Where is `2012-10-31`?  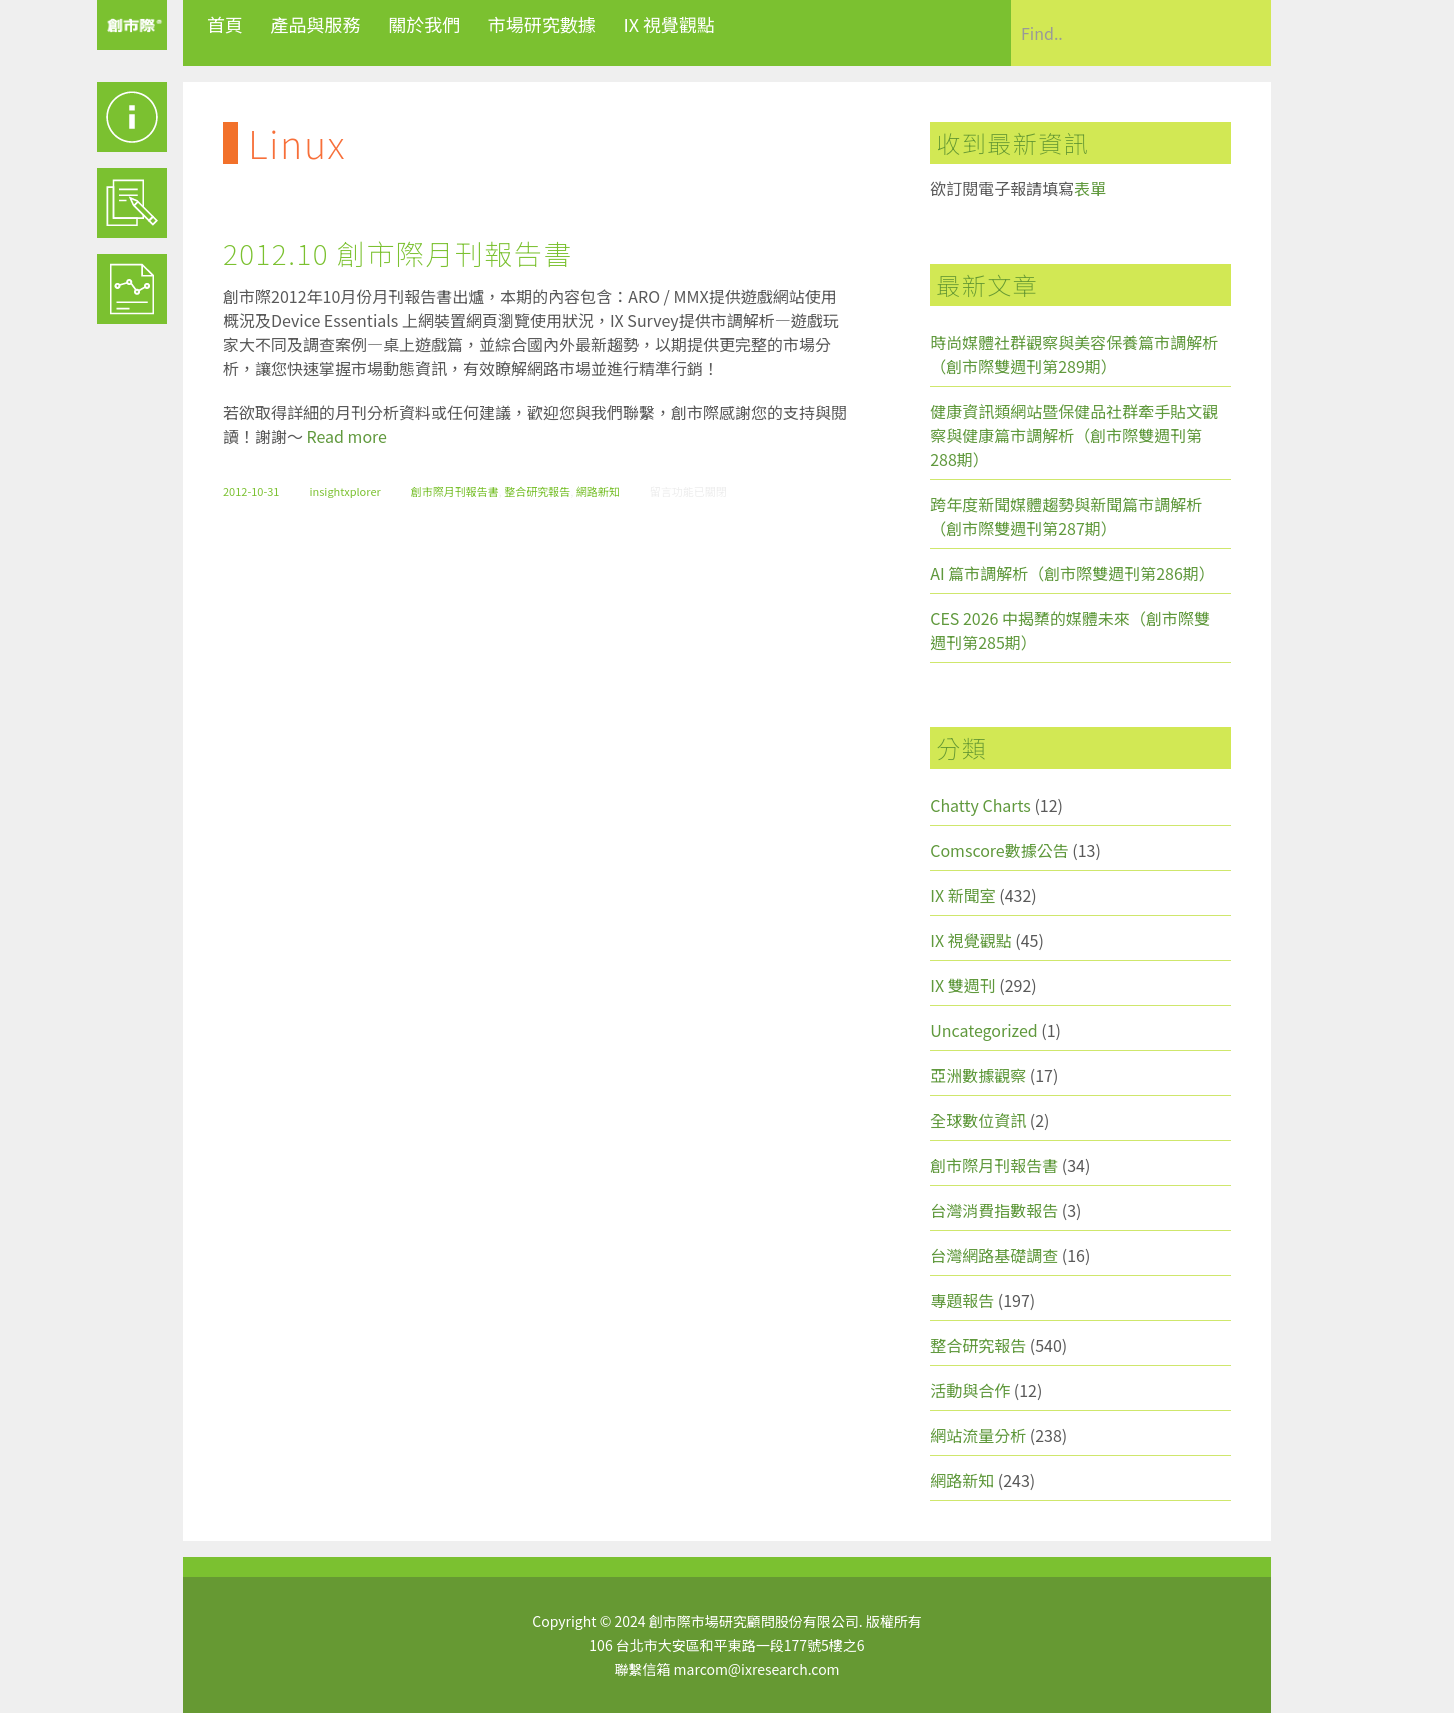 2012-10-31 is located at coordinates (251, 491).